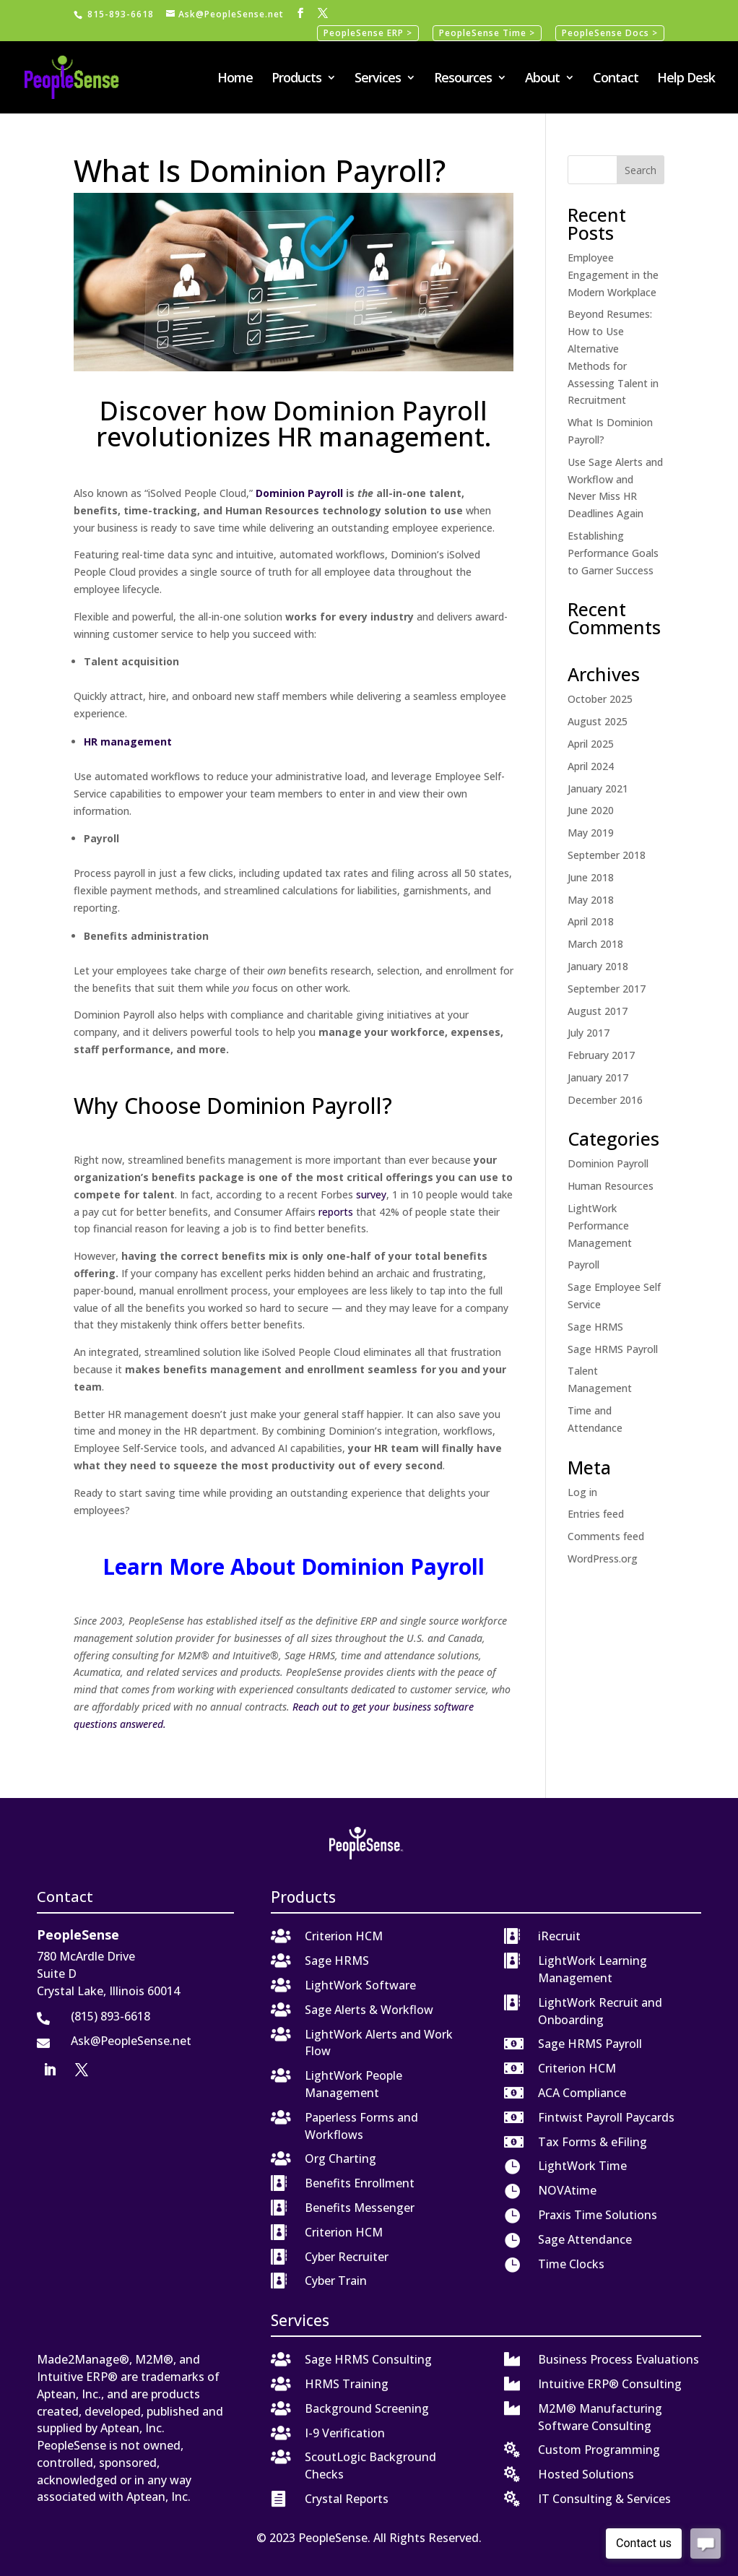 The height and width of the screenshot is (2576, 738). Describe the element at coordinates (591, 877) in the screenshot. I see `June 2018` at that location.